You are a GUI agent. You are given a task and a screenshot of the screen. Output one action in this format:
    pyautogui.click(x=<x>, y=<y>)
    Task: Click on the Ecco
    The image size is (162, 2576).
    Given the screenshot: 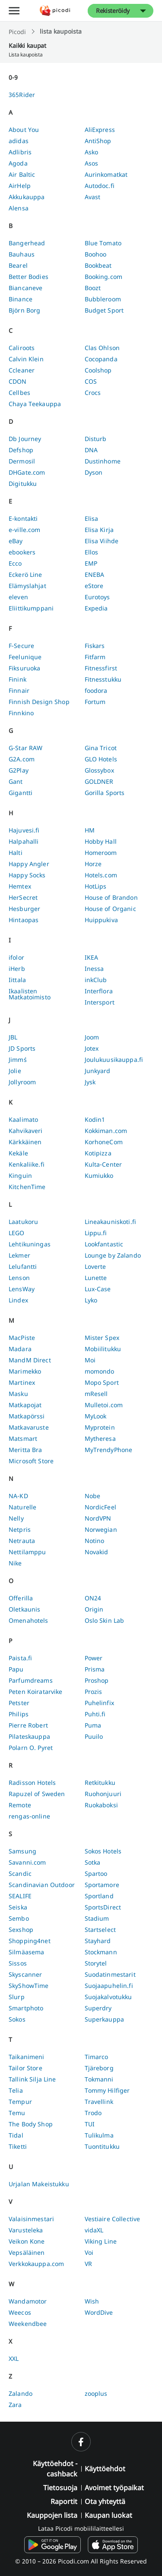 What is the action you would take?
    pyautogui.click(x=15, y=563)
    